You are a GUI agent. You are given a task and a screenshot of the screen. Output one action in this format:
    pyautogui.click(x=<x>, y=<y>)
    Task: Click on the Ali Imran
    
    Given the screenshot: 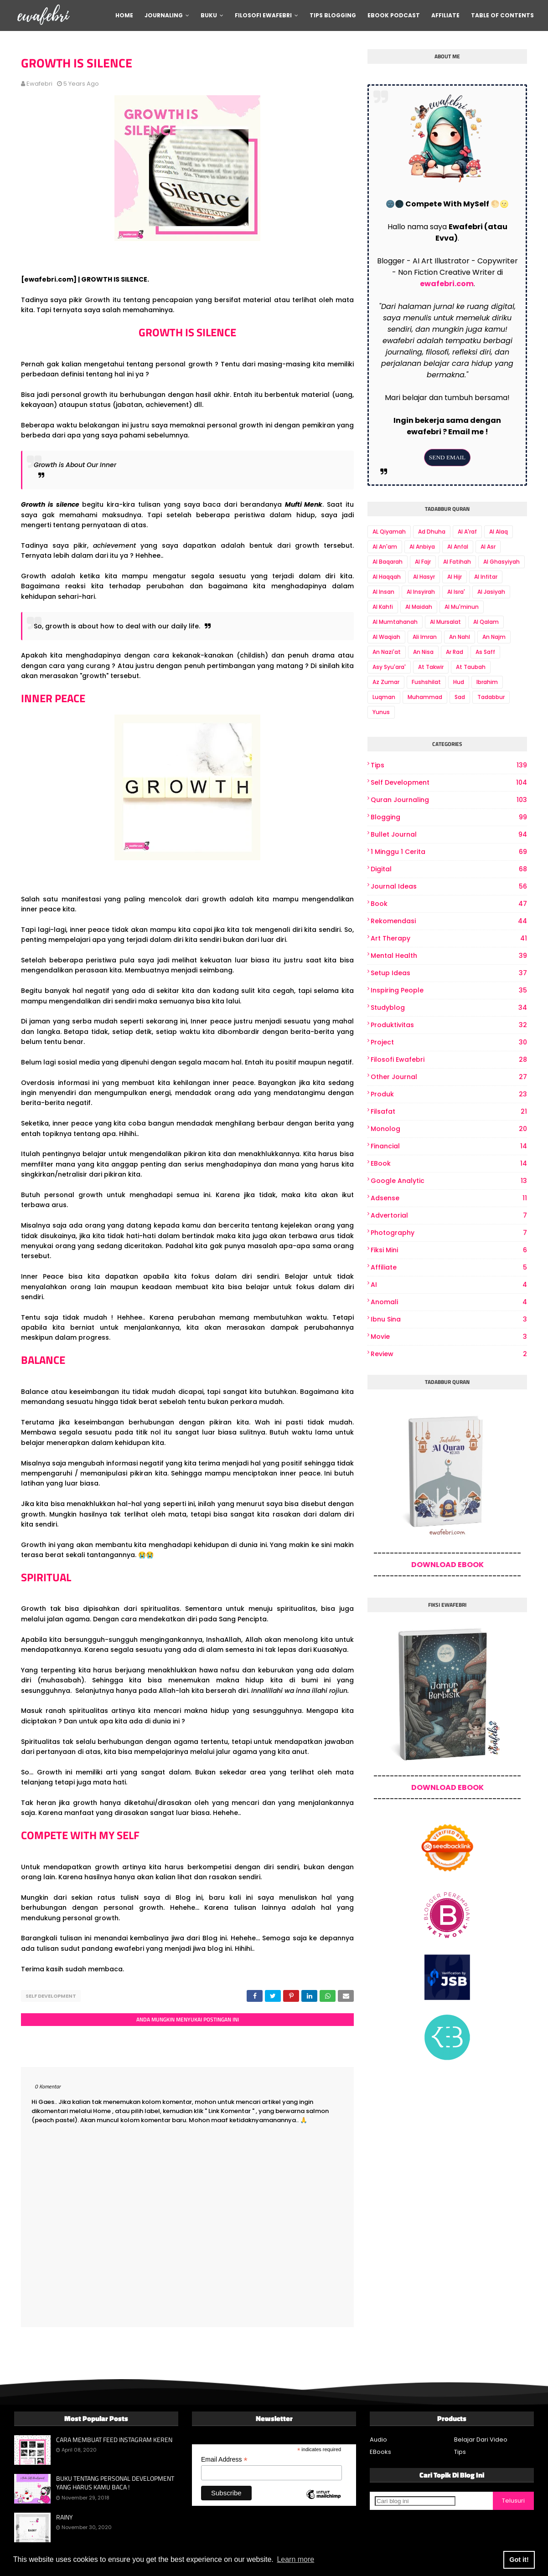 What is the action you would take?
    pyautogui.click(x=425, y=637)
    